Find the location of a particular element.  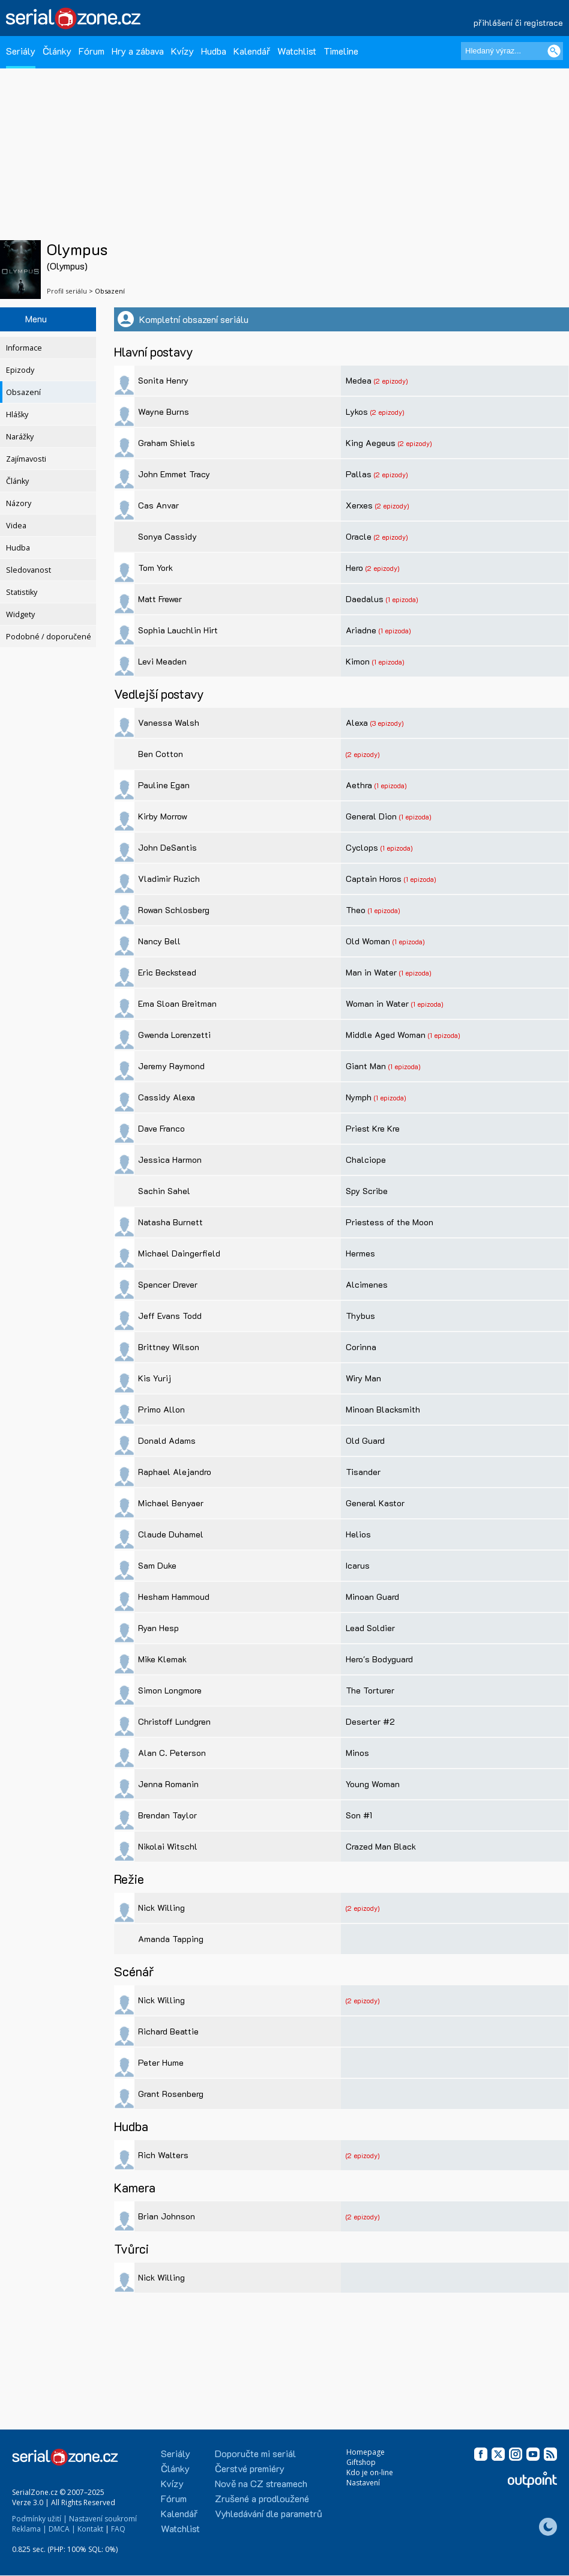

Kalendář is located at coordinates (251, 50).